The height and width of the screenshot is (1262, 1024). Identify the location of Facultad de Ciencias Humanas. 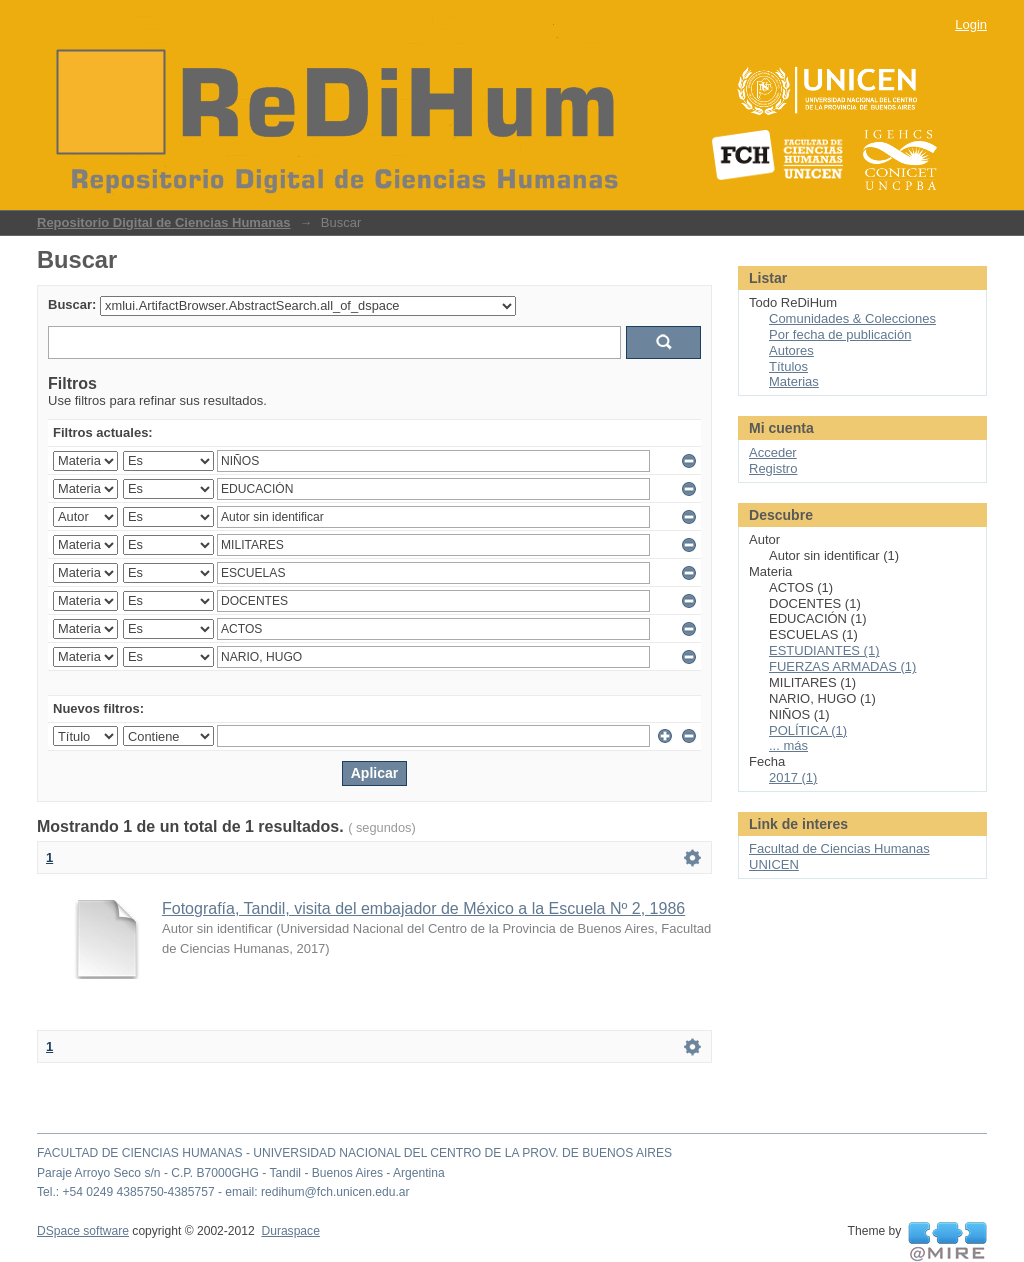
(839, 848).